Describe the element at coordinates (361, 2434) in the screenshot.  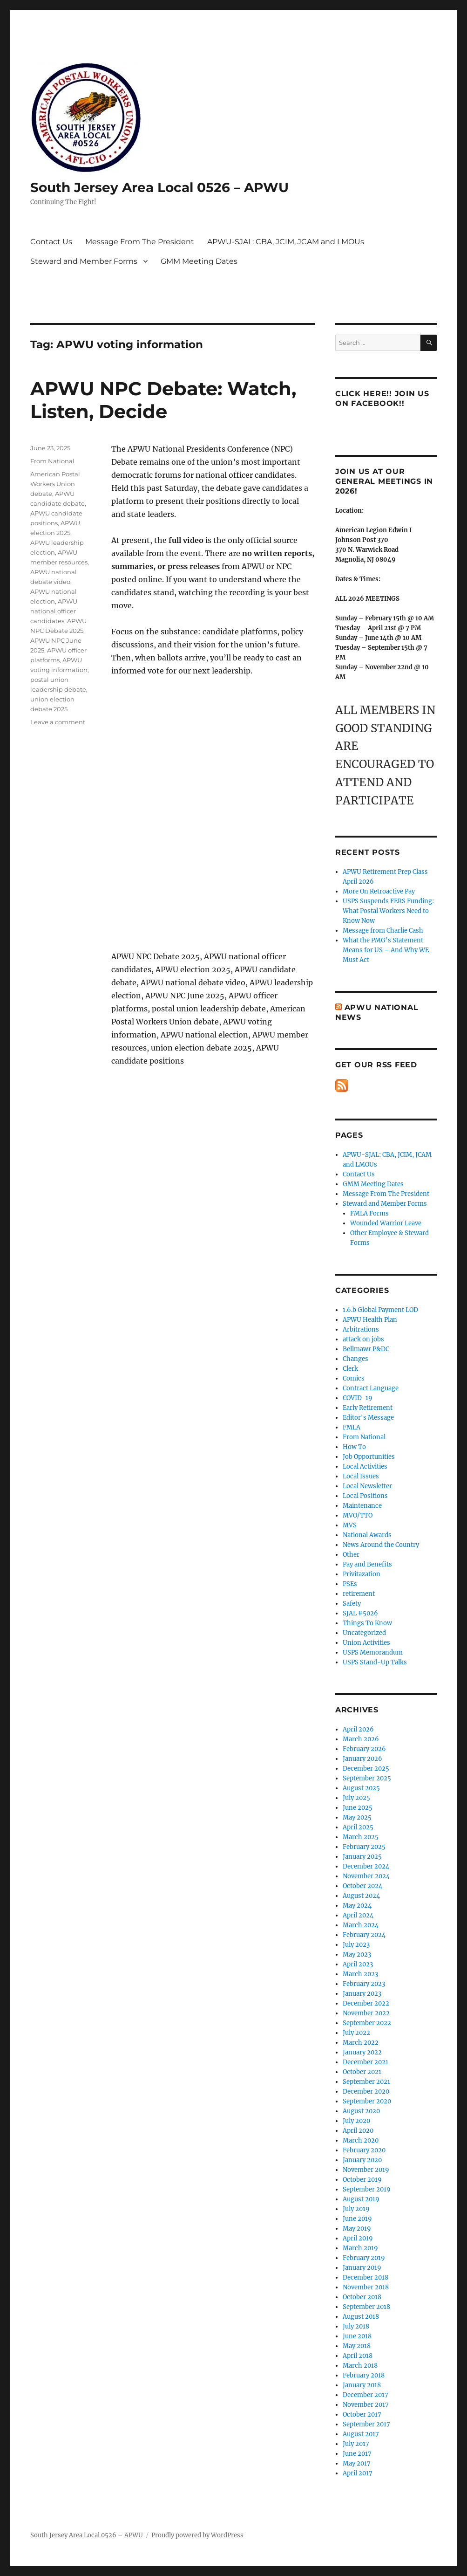
I see `August 2017` at that location.